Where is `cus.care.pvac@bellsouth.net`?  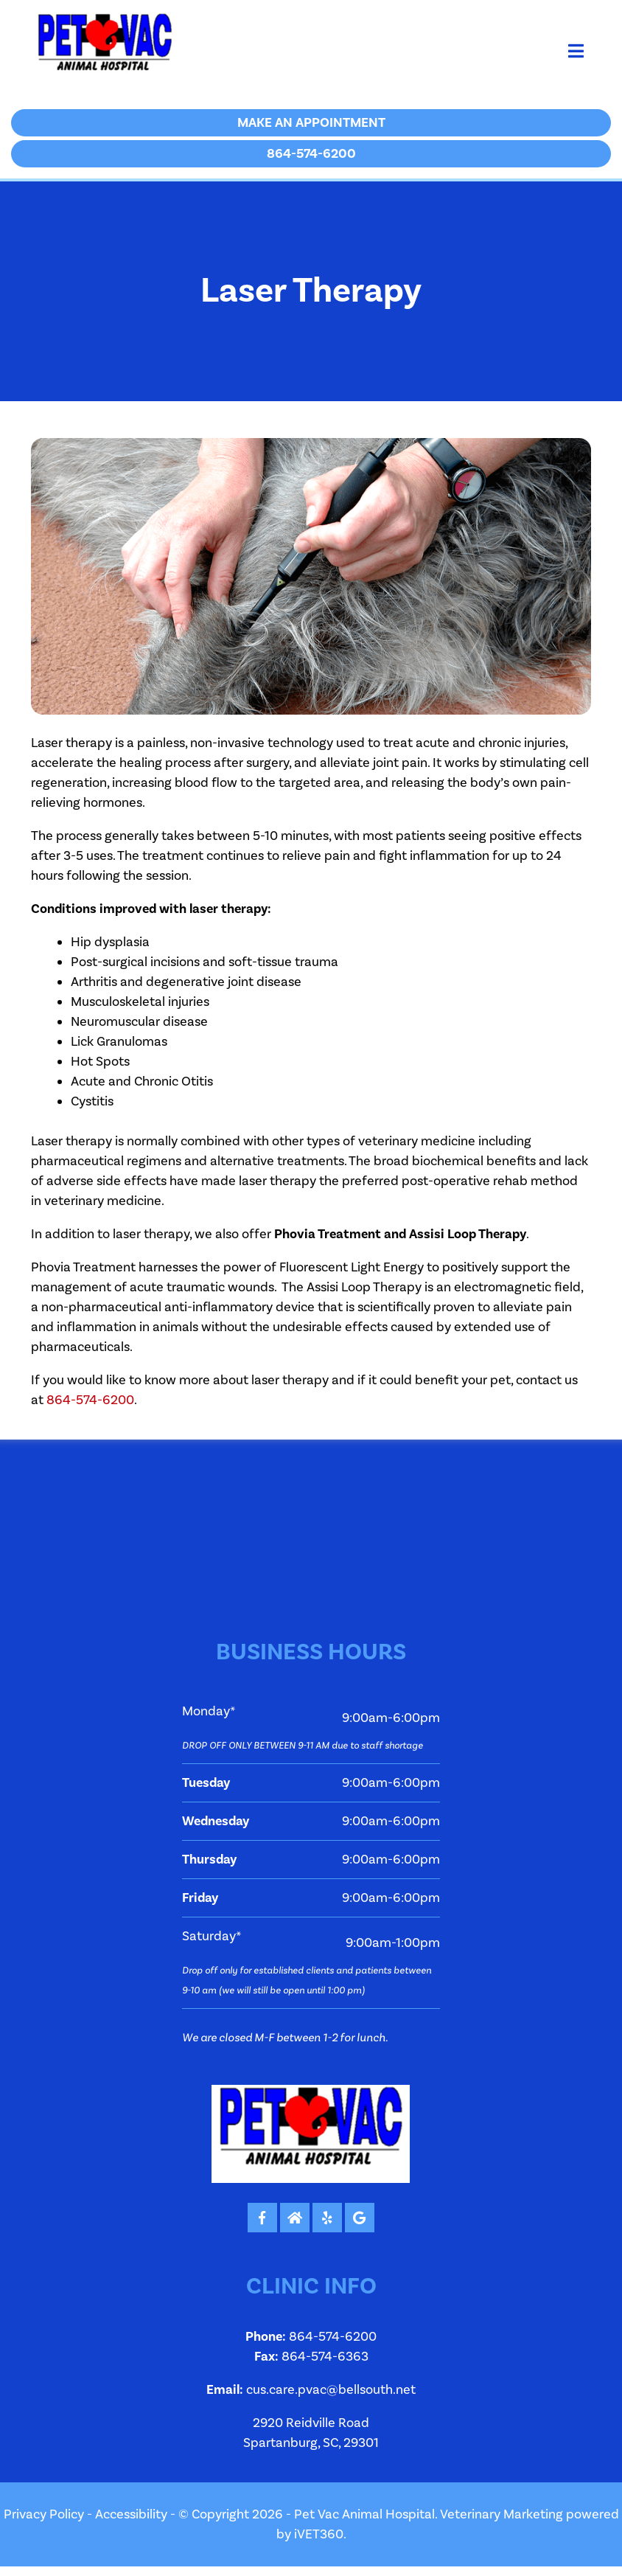
cus.care.pvac@bellsouth.net is located at coordinates (331, 2389).